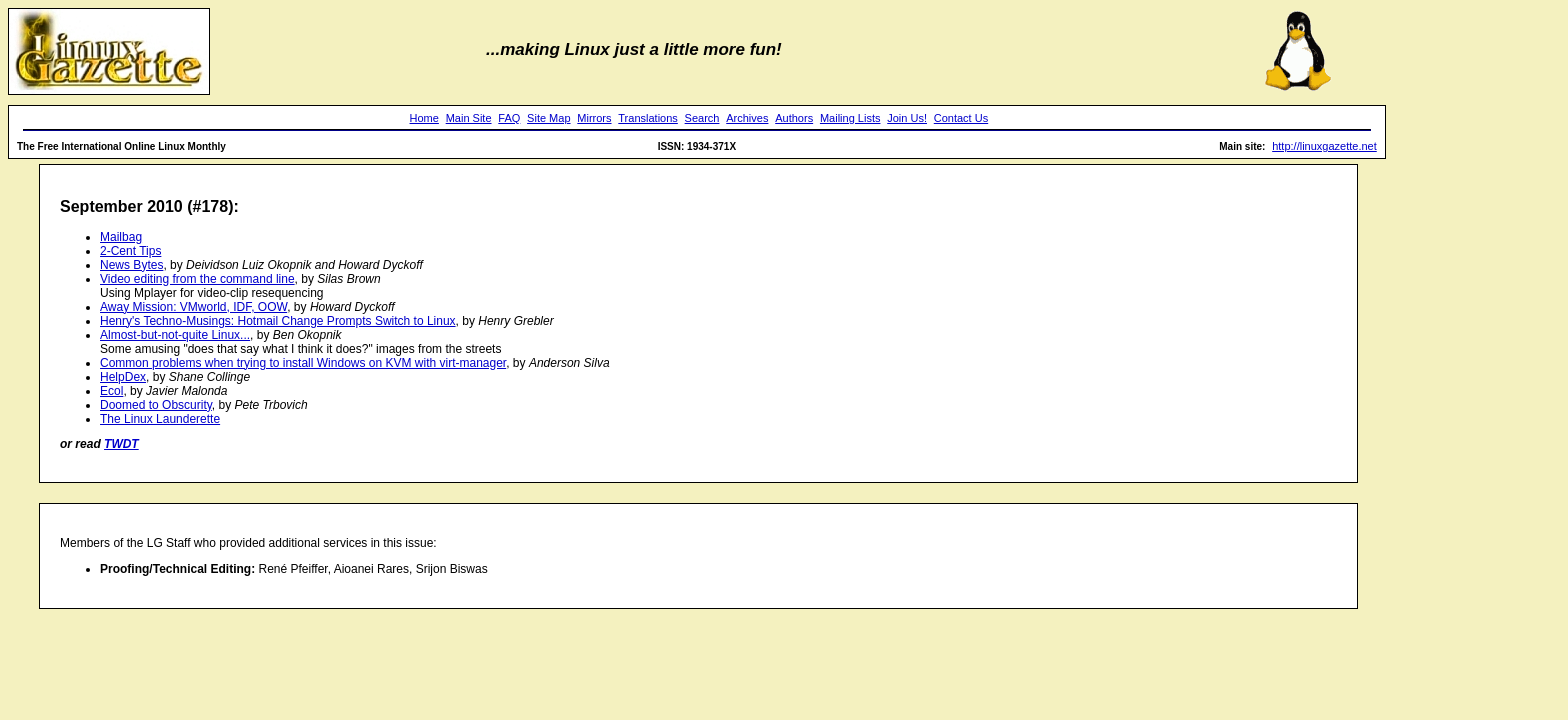 The height and width of the screenshot is (720, 1568). I want to click on FAQ, so click(509, 118).